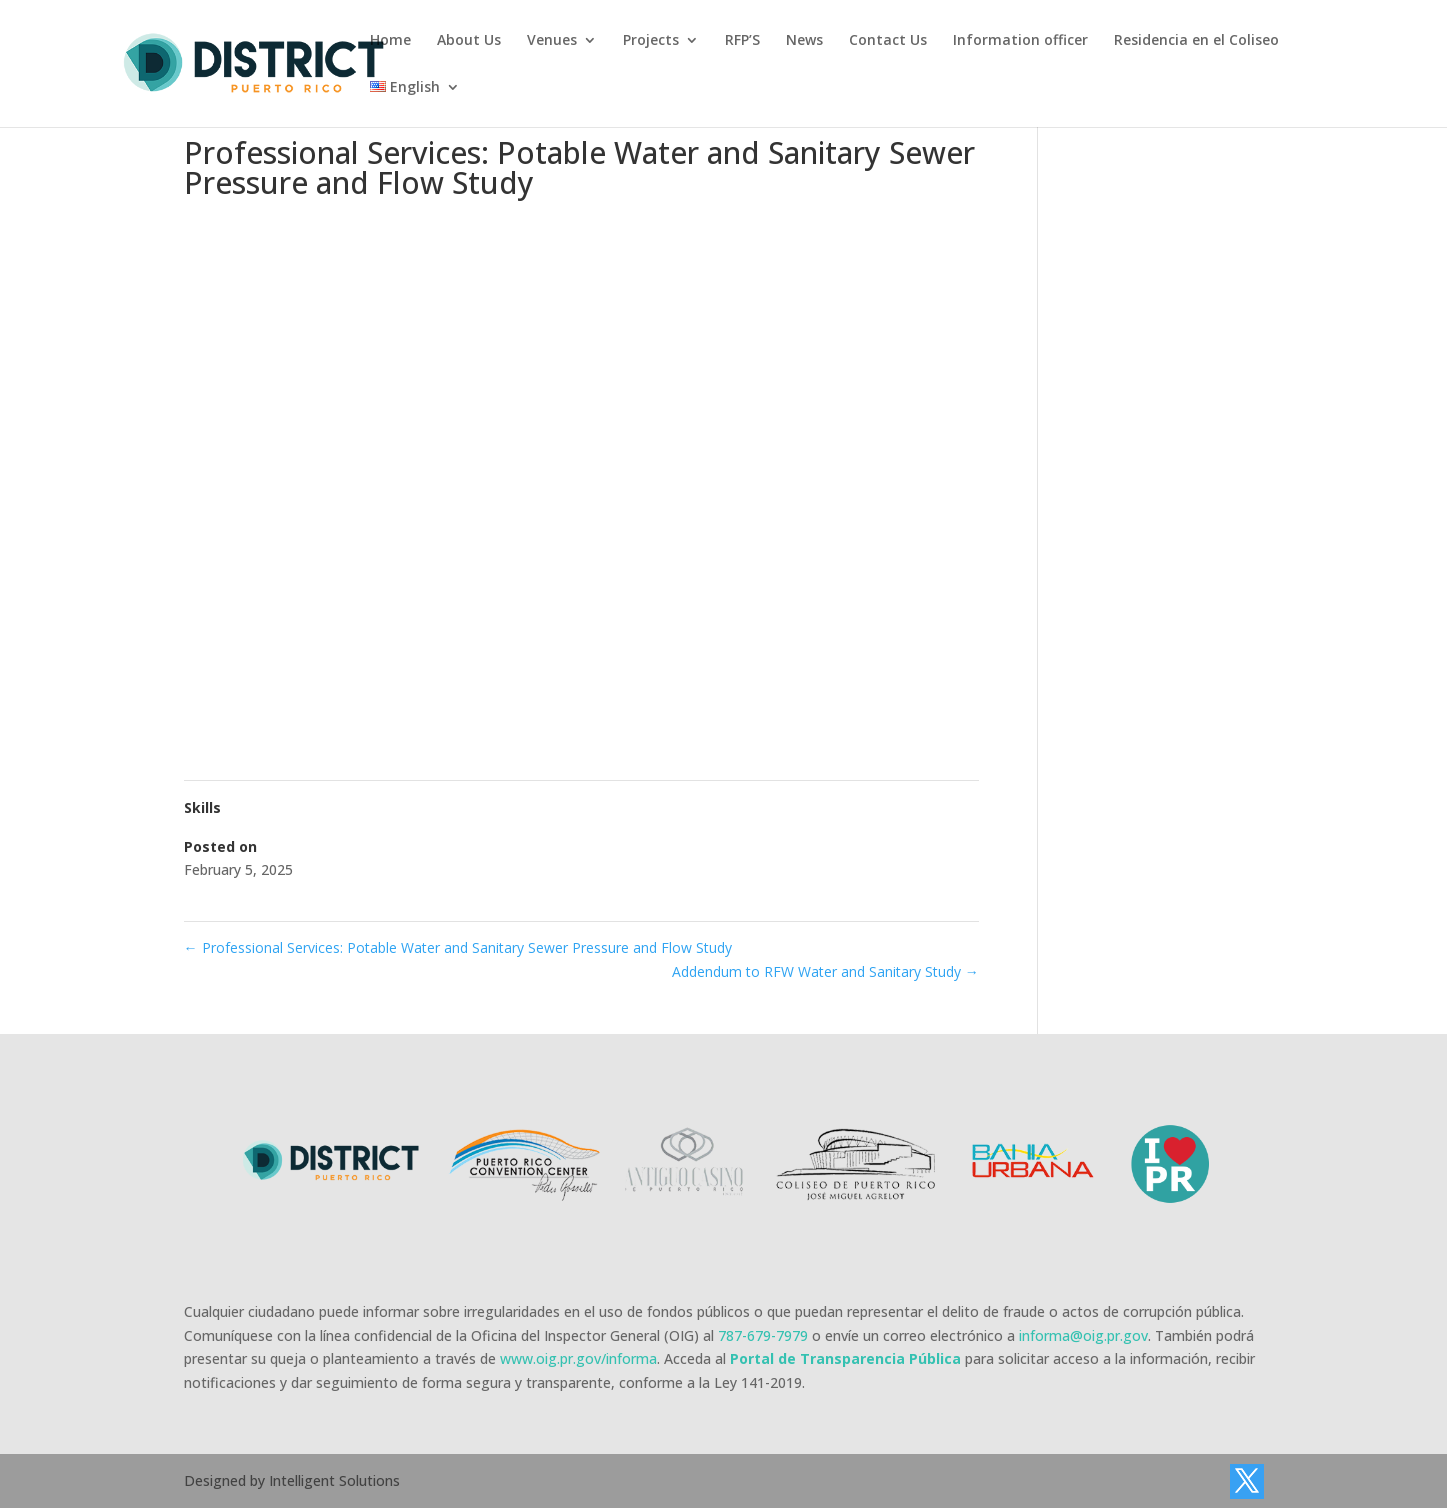 The image size is (1447, 1508). What do you see at coordinates (458, 947) in the screenshot?
I see `Professional Services: Potable Water and Sanitary Sewer Pressure and Flow Study` at bounding box center [458, 947].